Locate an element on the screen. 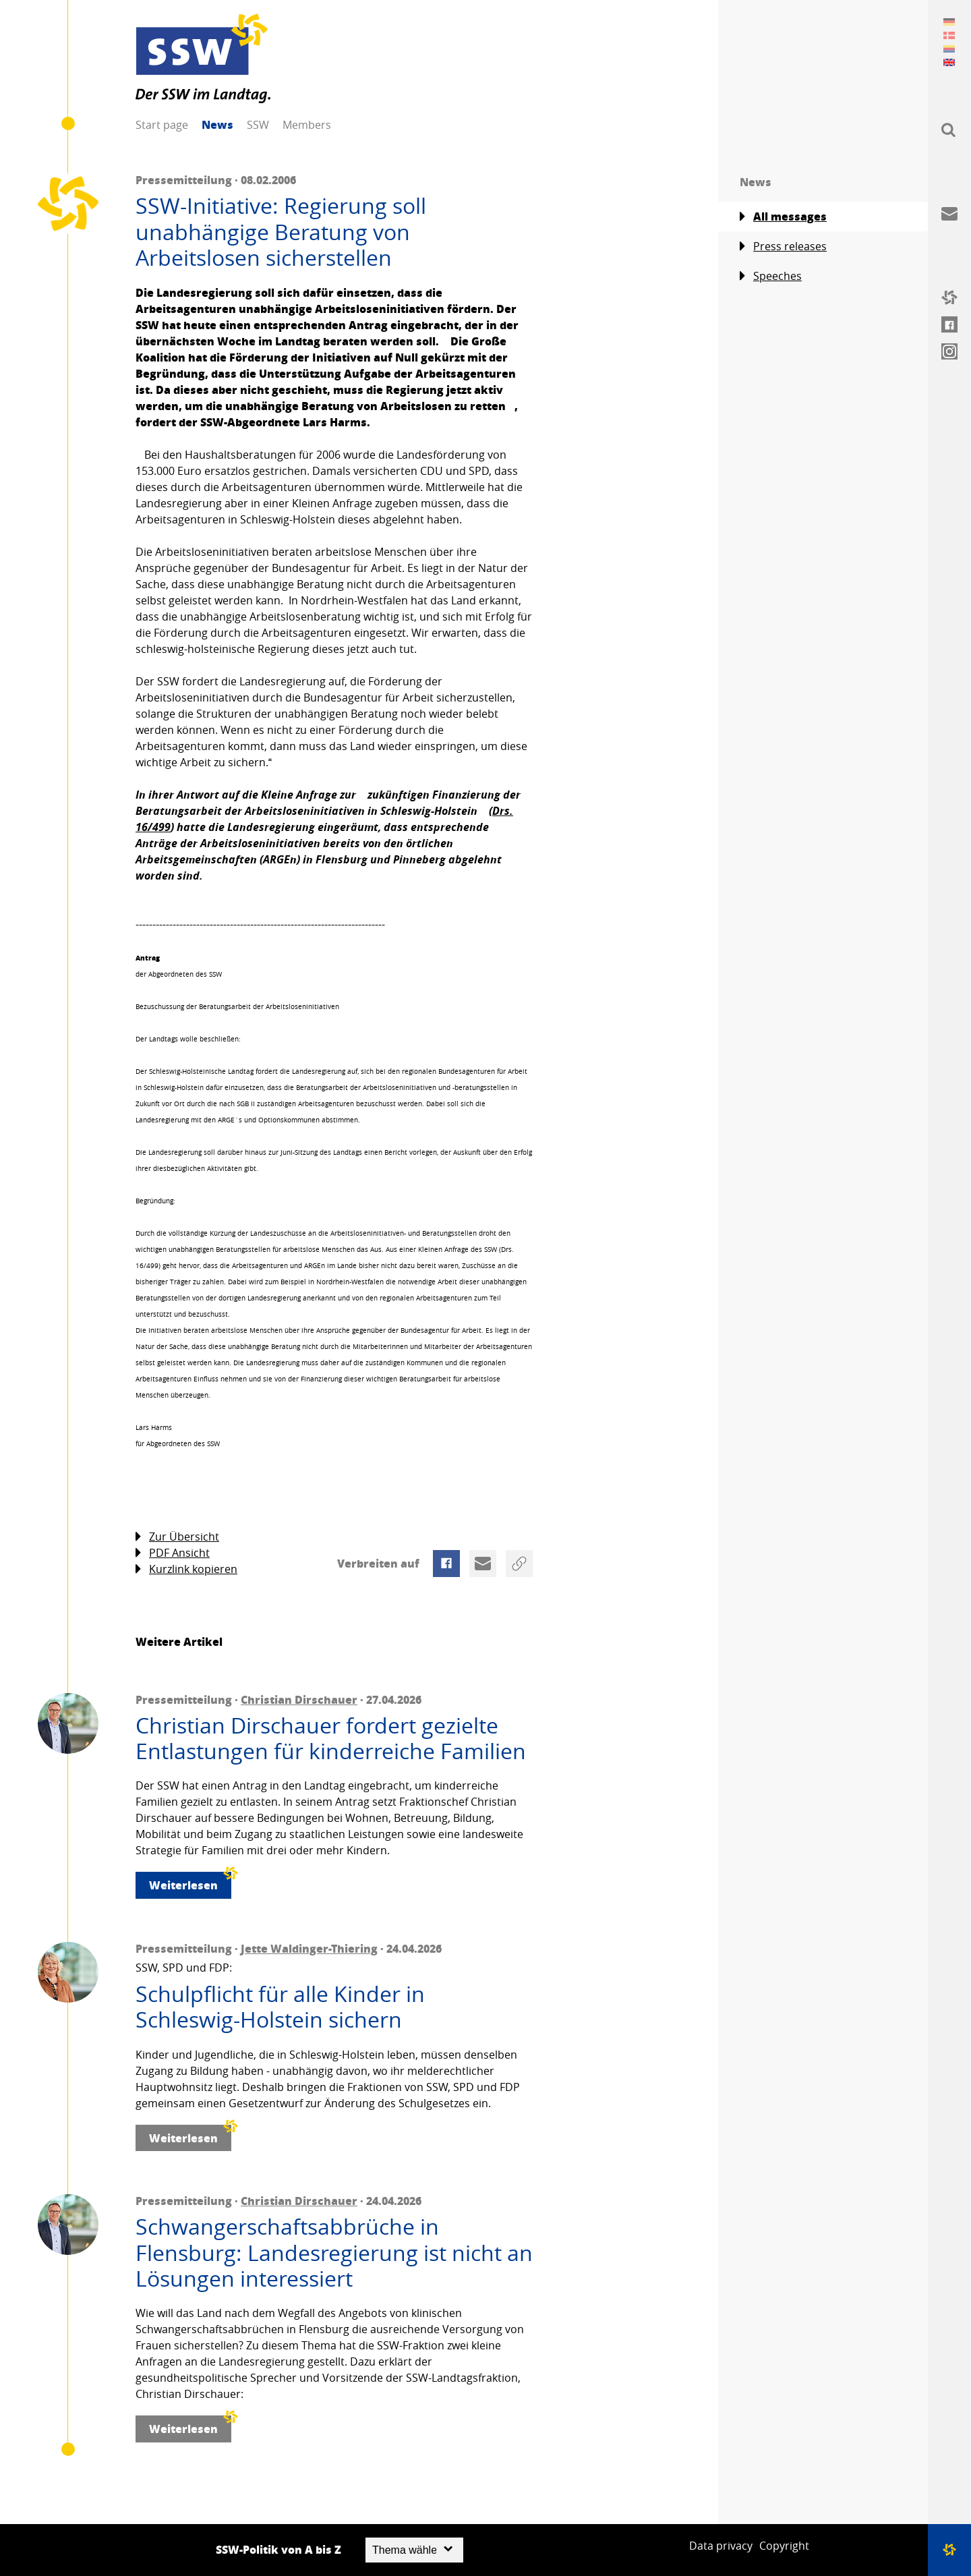 The width and height of the screenshot is (971, 2576). PDF Ansicht is located at coordinates (173, 1553).